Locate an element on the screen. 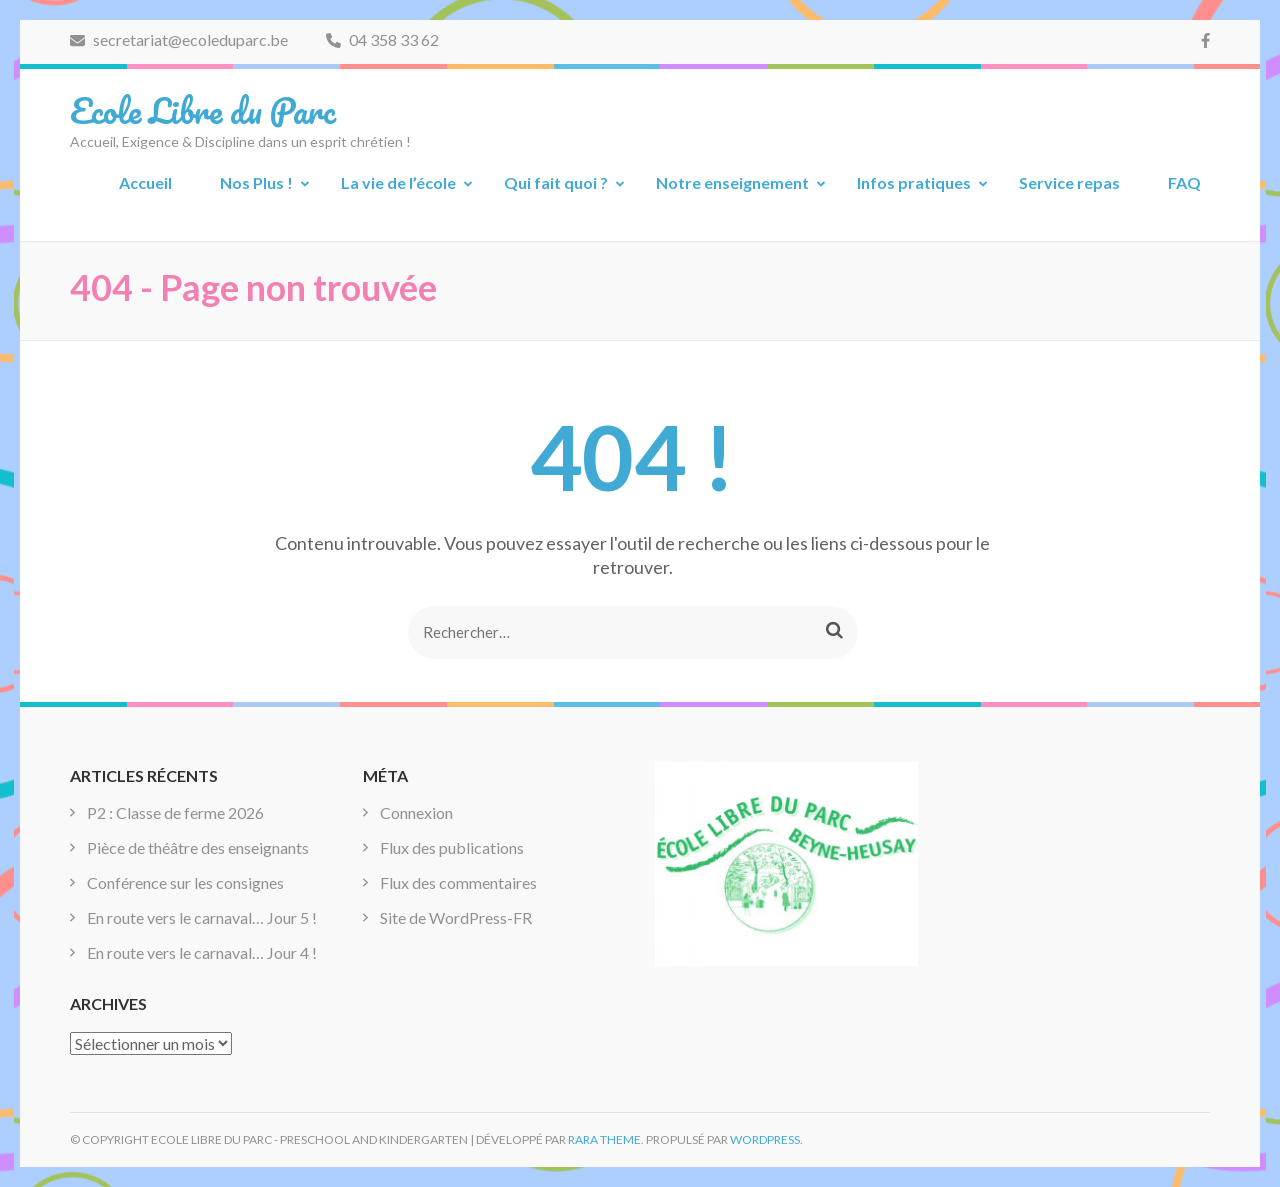  FAQ is located at coordinates (1184, 182).